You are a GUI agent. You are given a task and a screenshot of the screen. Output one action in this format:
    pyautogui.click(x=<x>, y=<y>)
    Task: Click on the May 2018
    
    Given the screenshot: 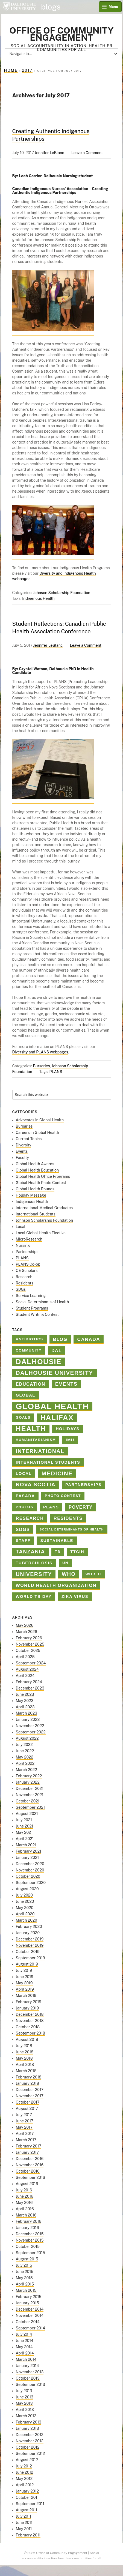 What is the action you would take?
    pyautogui.click(x=24, y=2058)
    